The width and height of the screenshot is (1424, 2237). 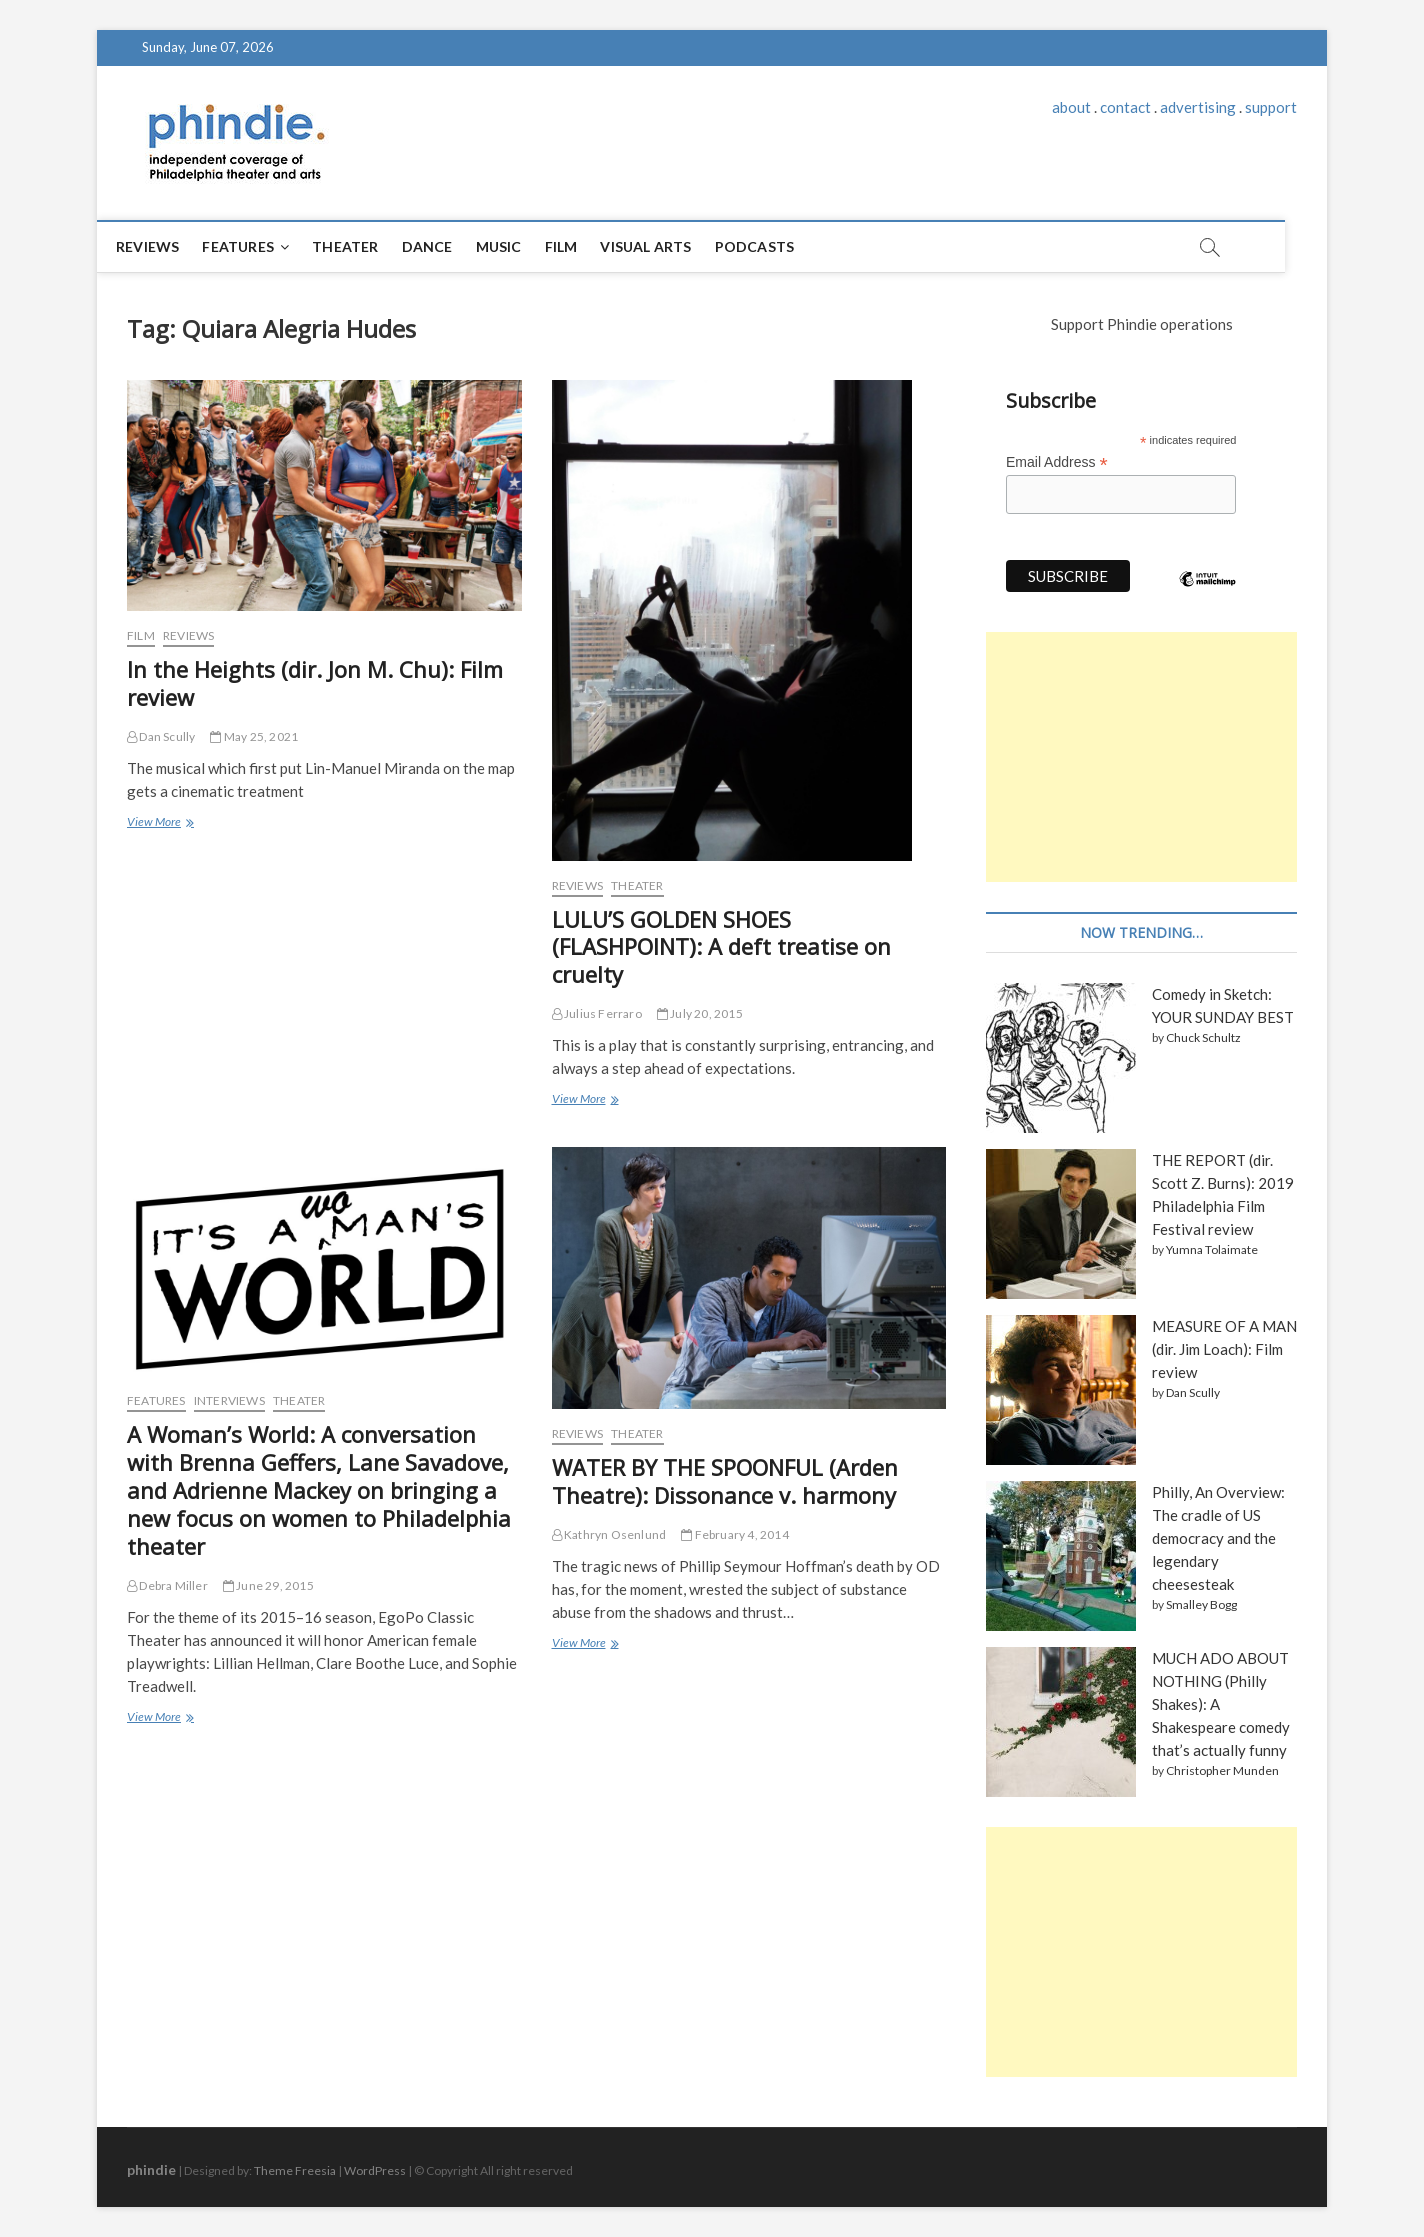 What do you see at coordinates (315, 683) in the screenshot?
I see `In the Heights (dir. Jon M. Chu): Film review` at bounding box center [315, 683].